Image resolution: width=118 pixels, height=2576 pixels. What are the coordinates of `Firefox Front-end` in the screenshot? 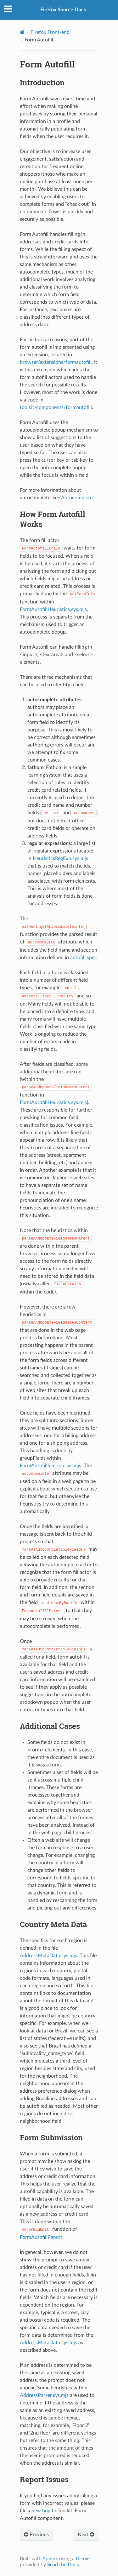 It's located at (50, 32).